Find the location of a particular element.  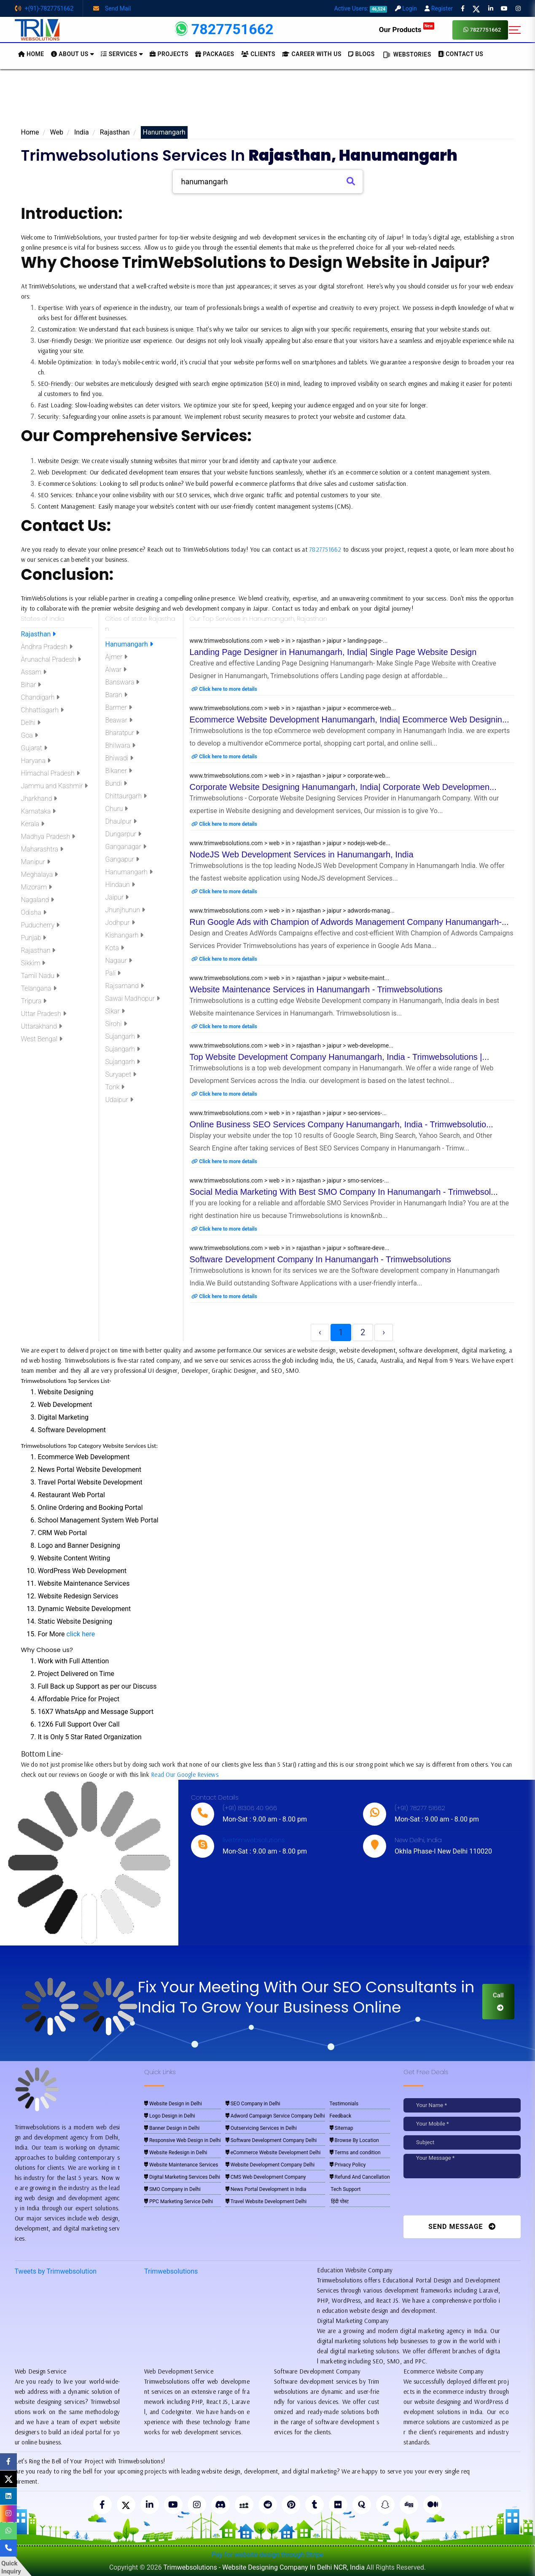

Send Mail is located at coordinates (112, 8).